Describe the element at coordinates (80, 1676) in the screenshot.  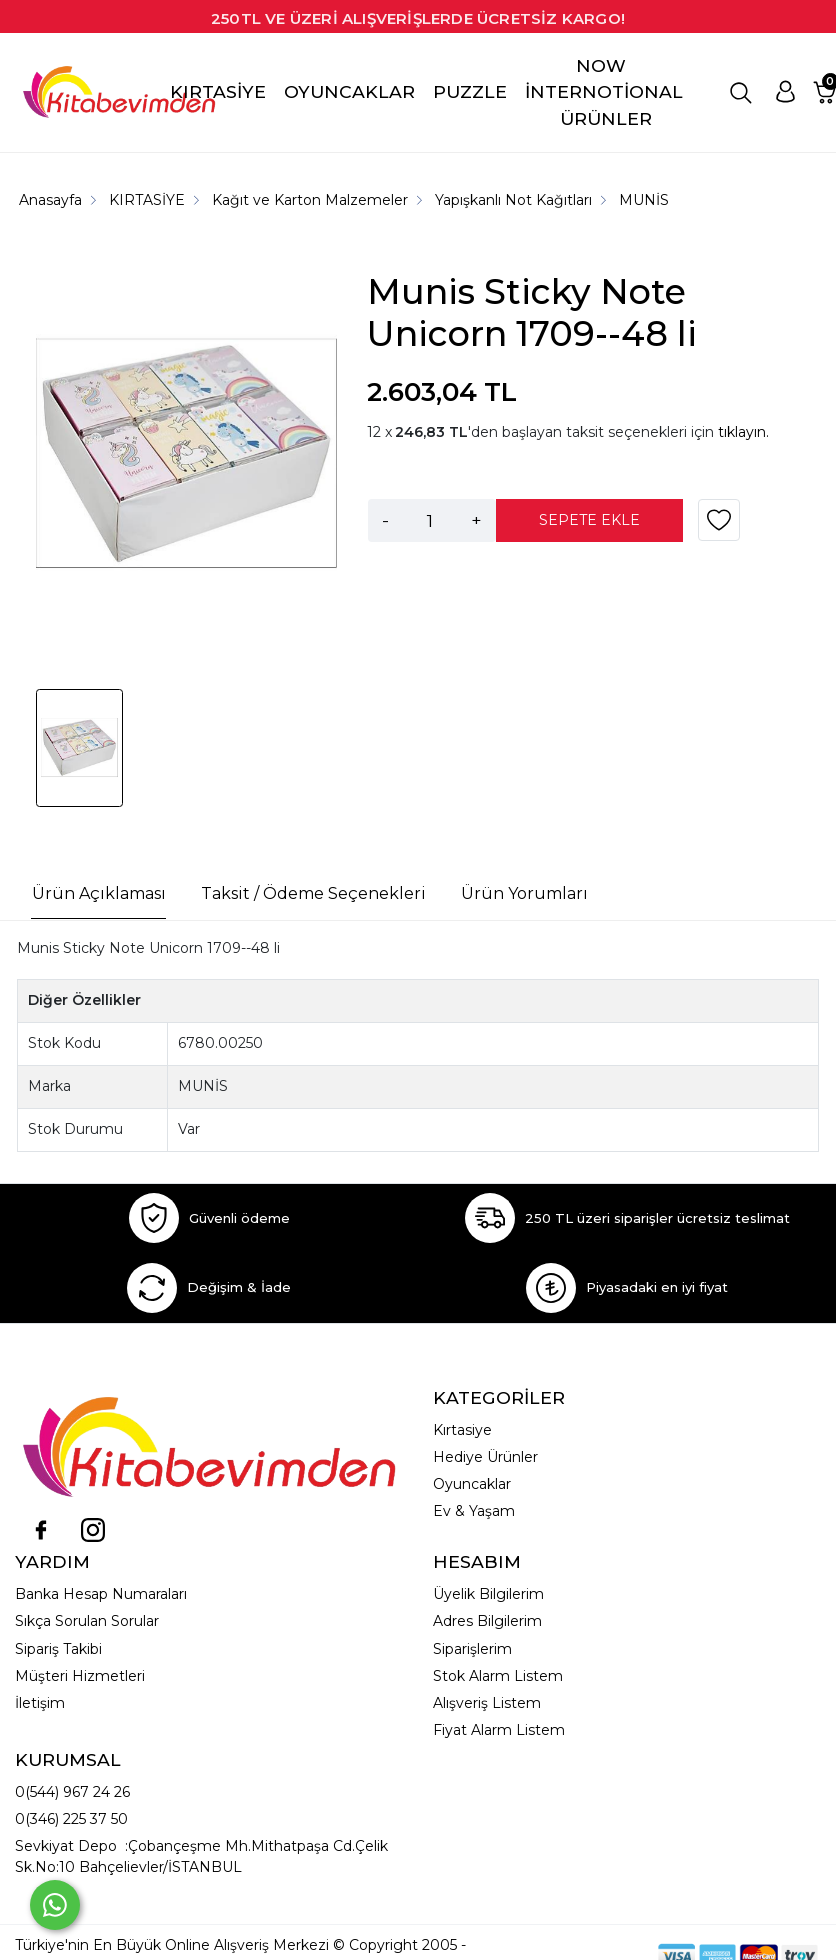
I see `Müşteri Hizmetleri` at that location.